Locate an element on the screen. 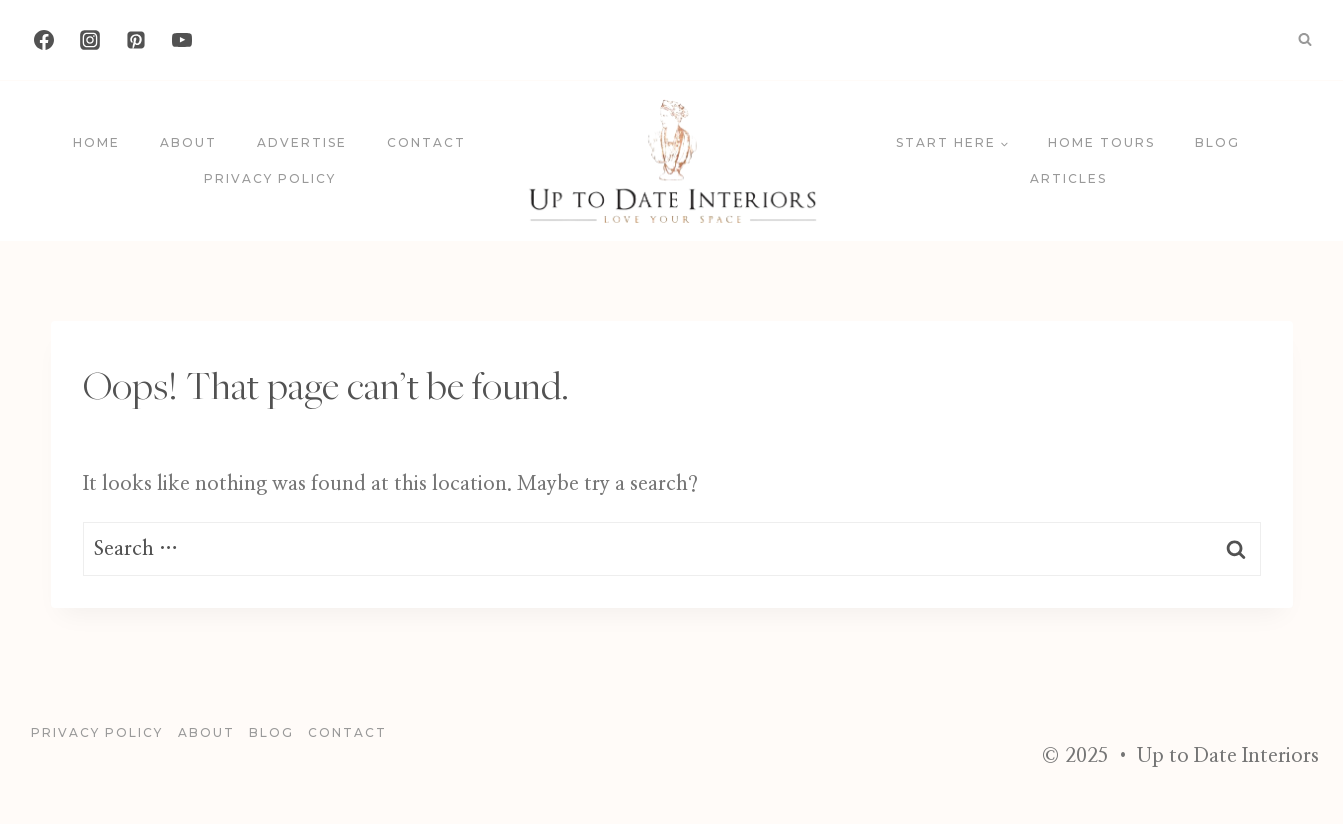  blog is located at coordinates (1217, 142).